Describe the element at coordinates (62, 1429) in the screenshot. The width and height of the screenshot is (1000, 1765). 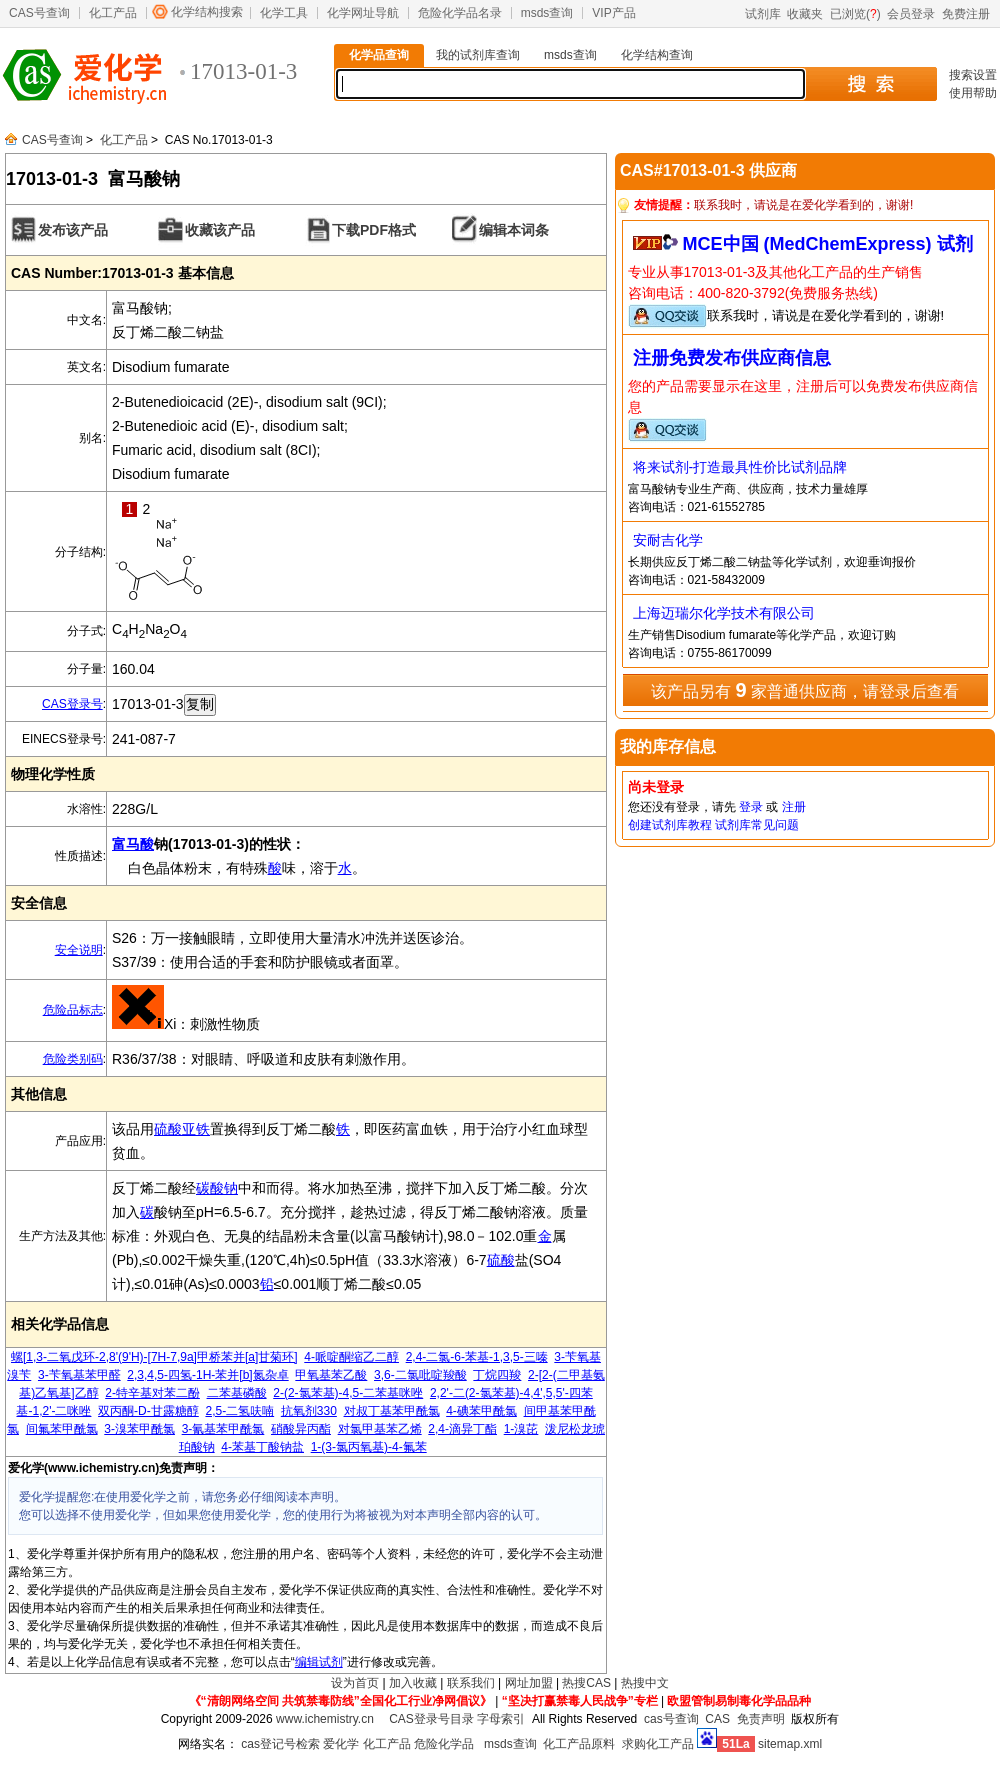
I see `间氟苯甲酰氯` at that location.